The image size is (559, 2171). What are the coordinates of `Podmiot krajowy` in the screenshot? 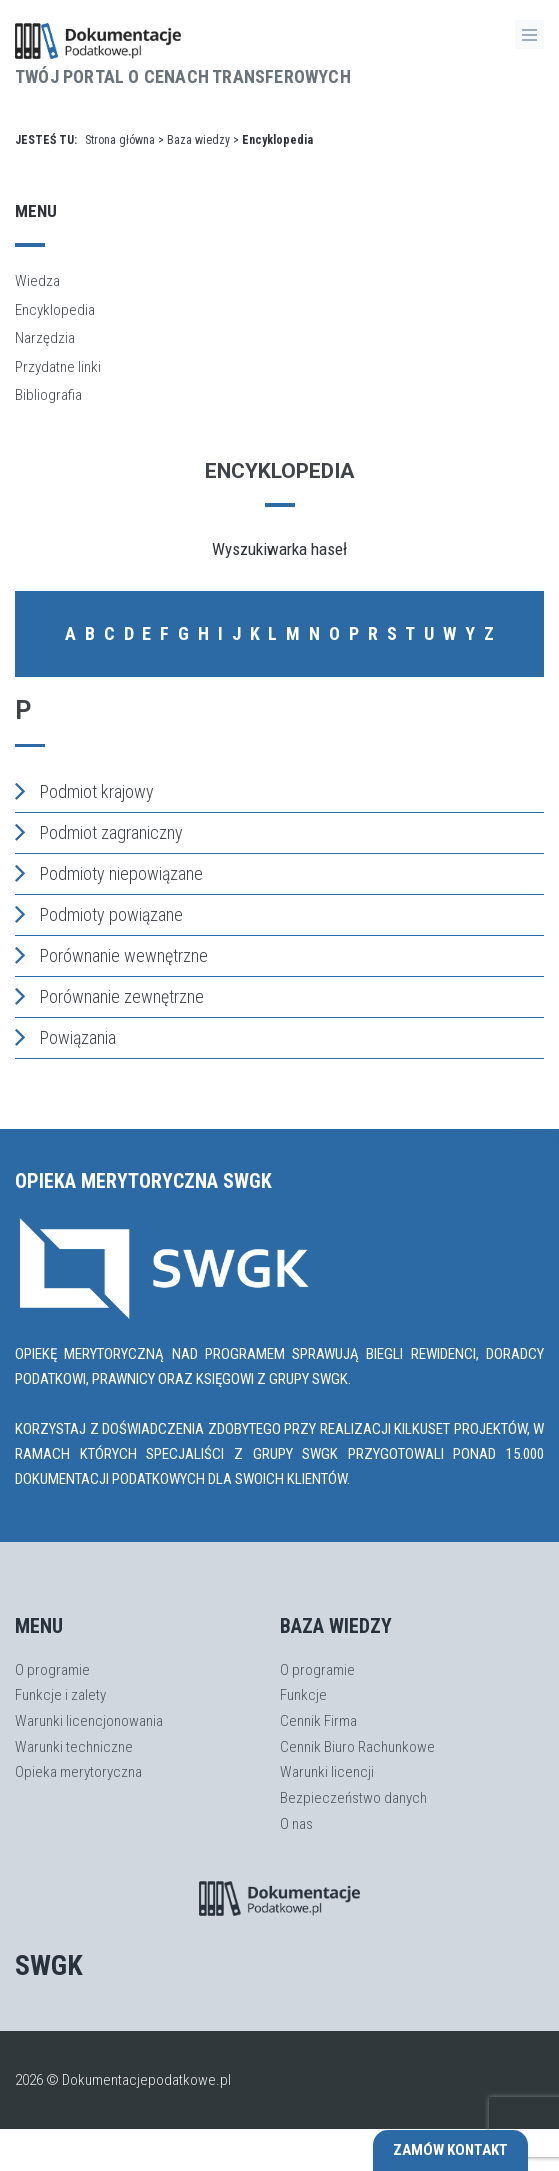 It's located at (84, 791).